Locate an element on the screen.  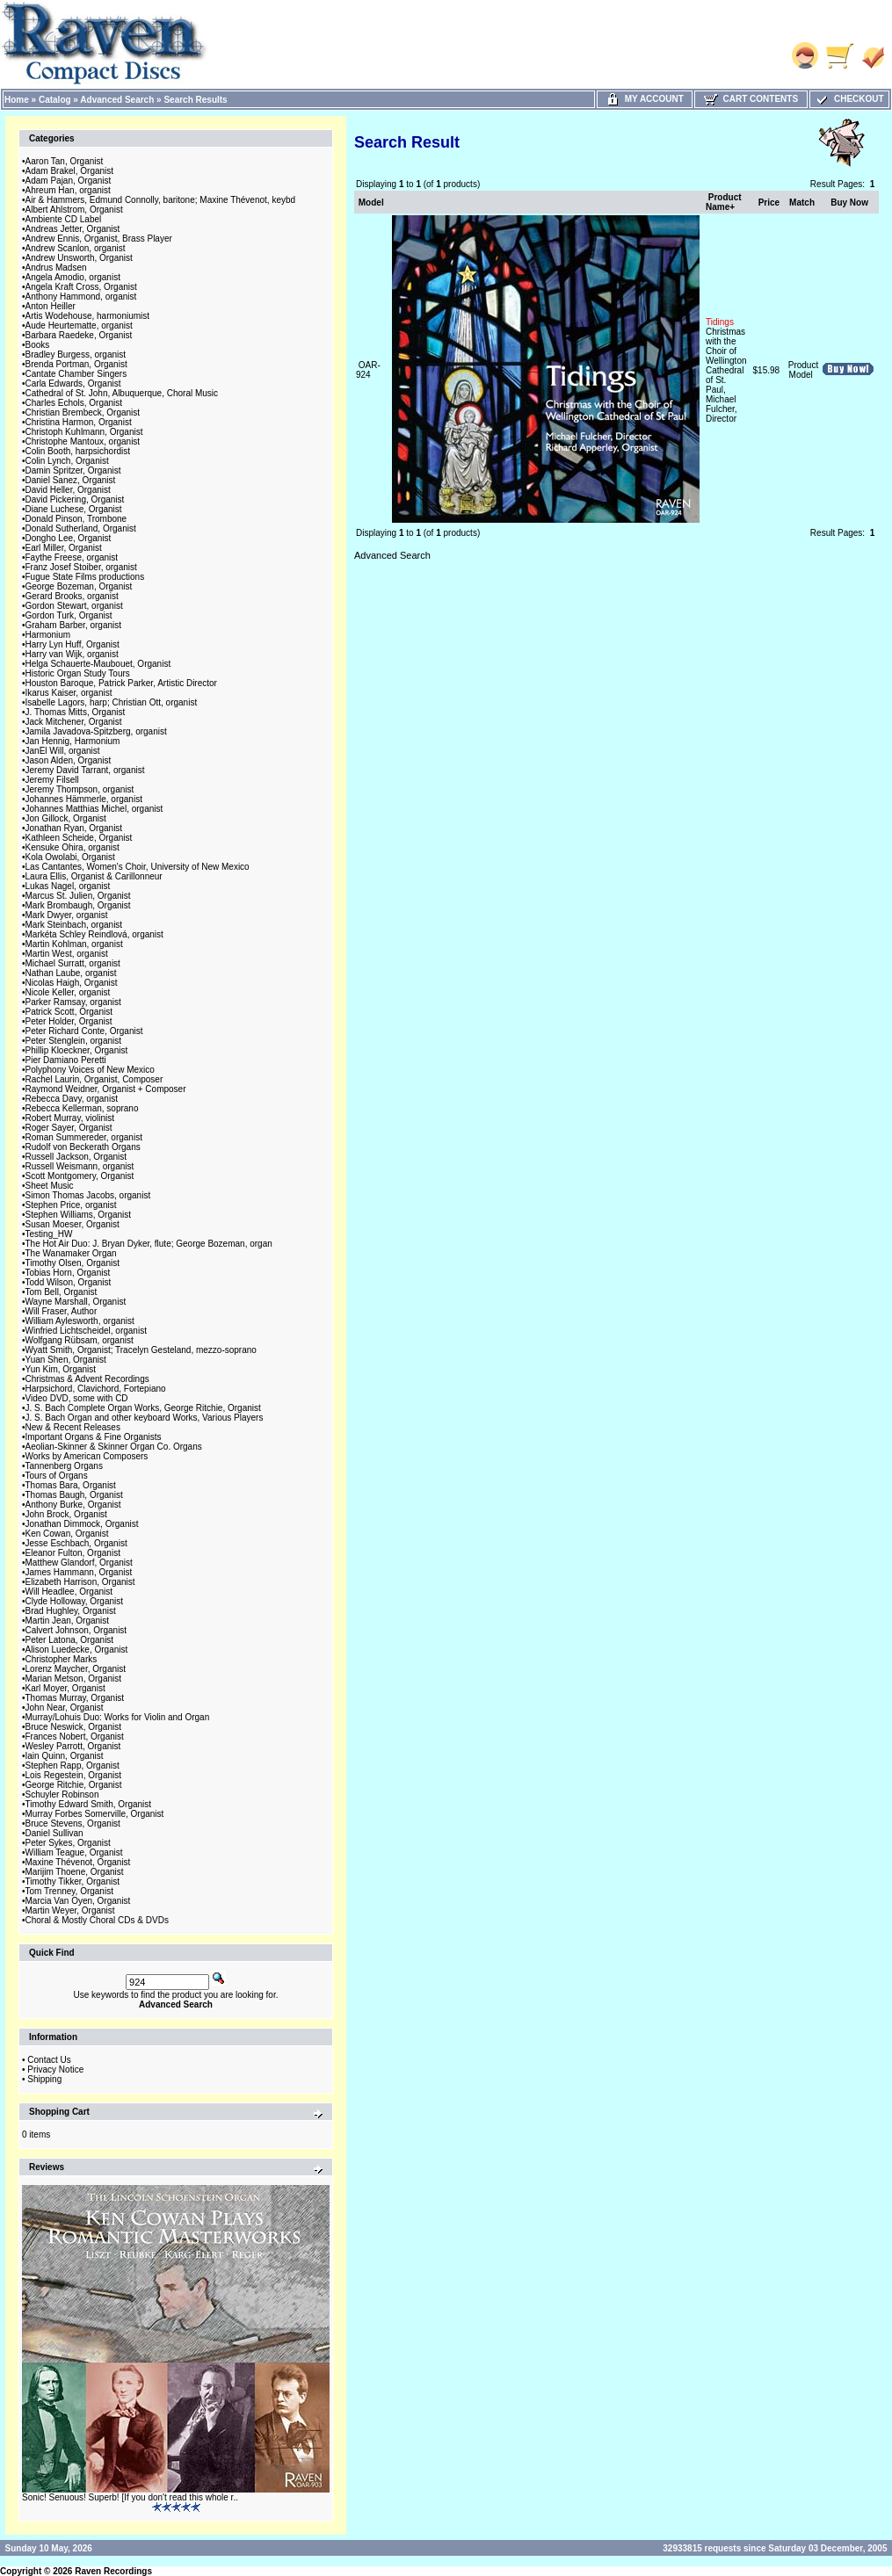
Daniel Sanez, Organist is located at coordinates (70, 480).